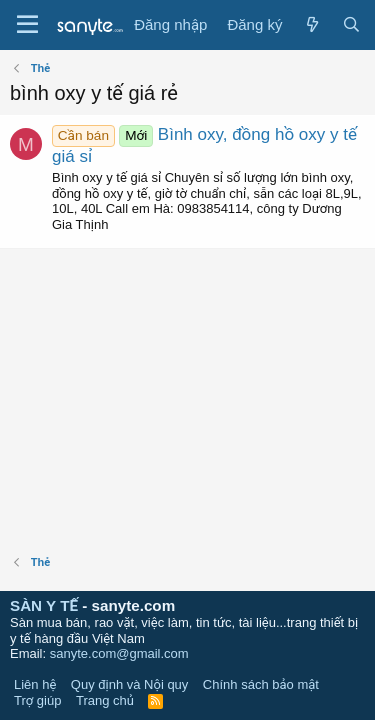  What do you see at coordinates (44, 605) in the screenshot?
I see `SÀN Y TẾ` at bounding box center [44, 605].